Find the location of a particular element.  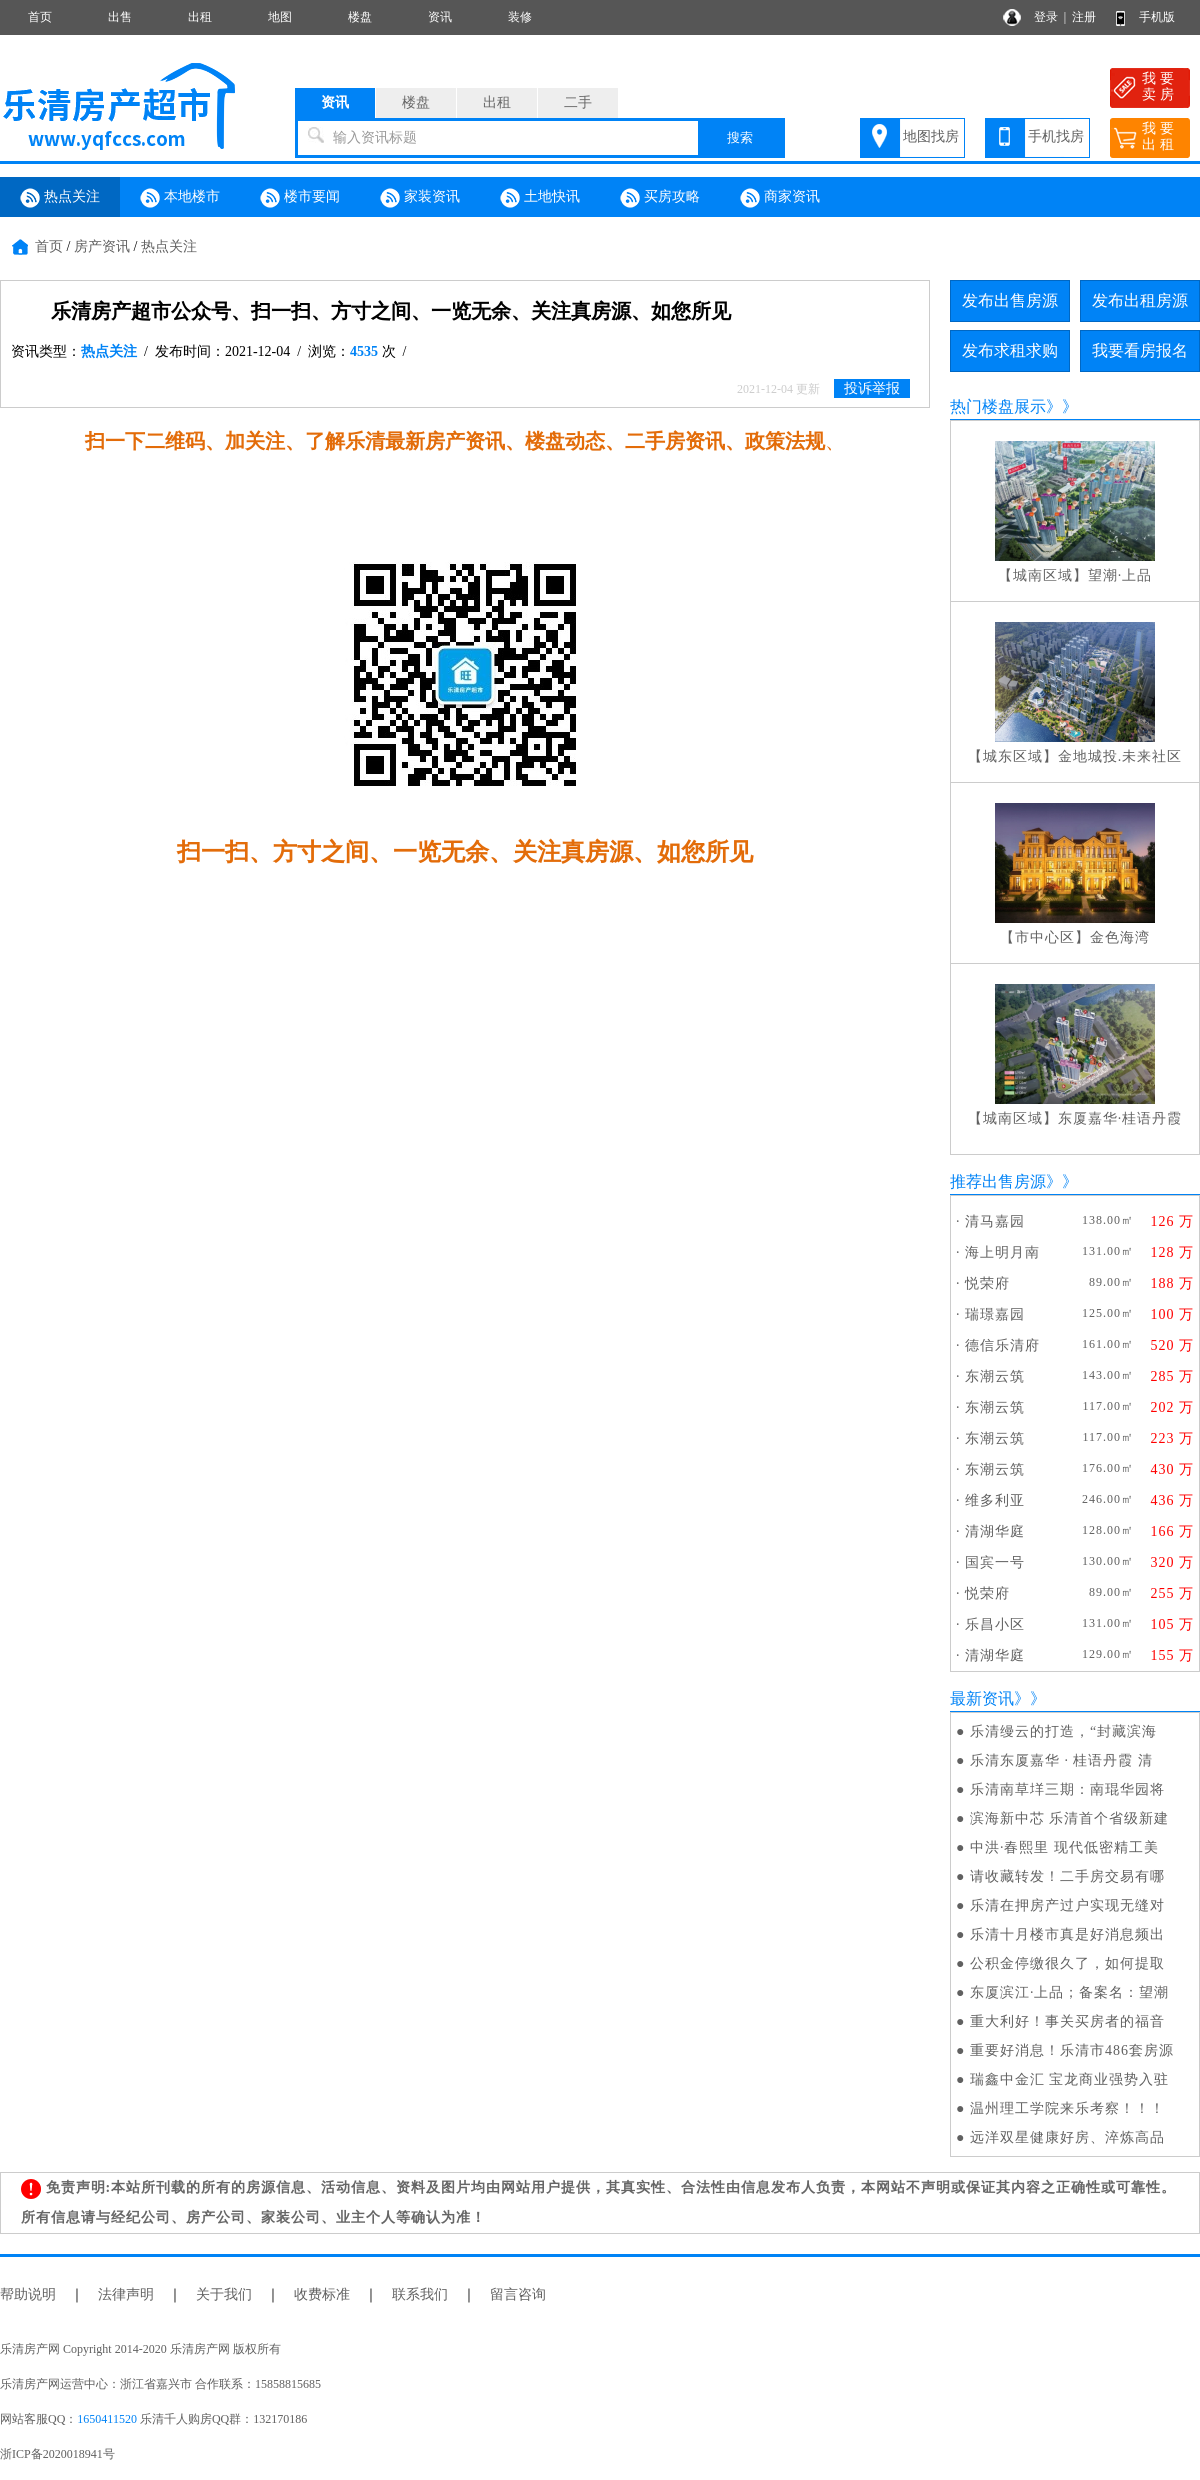

登录 is located at coordinates (1046, 17).